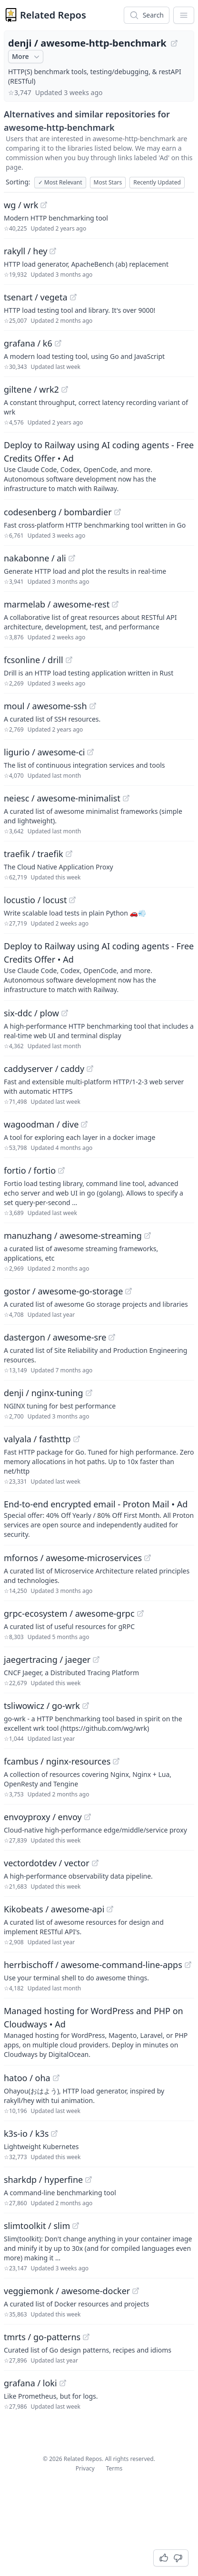  I want to click on [View "caddyserver/caddy" on GitHub], so click(90, 1068).